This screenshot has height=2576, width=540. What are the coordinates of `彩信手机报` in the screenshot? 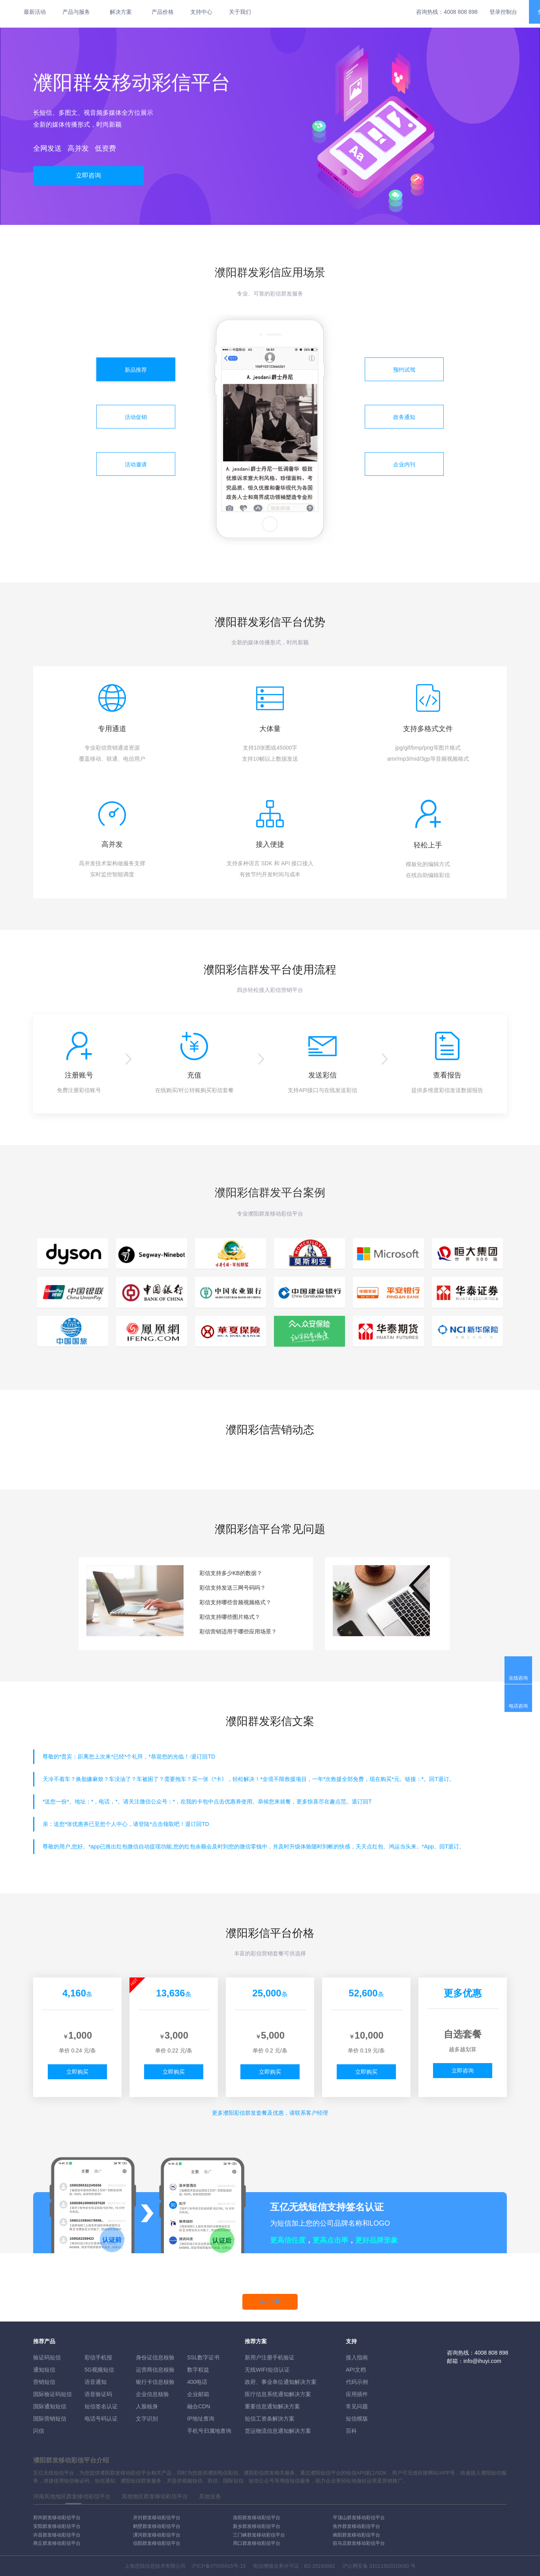 It's located at (98, 2357).